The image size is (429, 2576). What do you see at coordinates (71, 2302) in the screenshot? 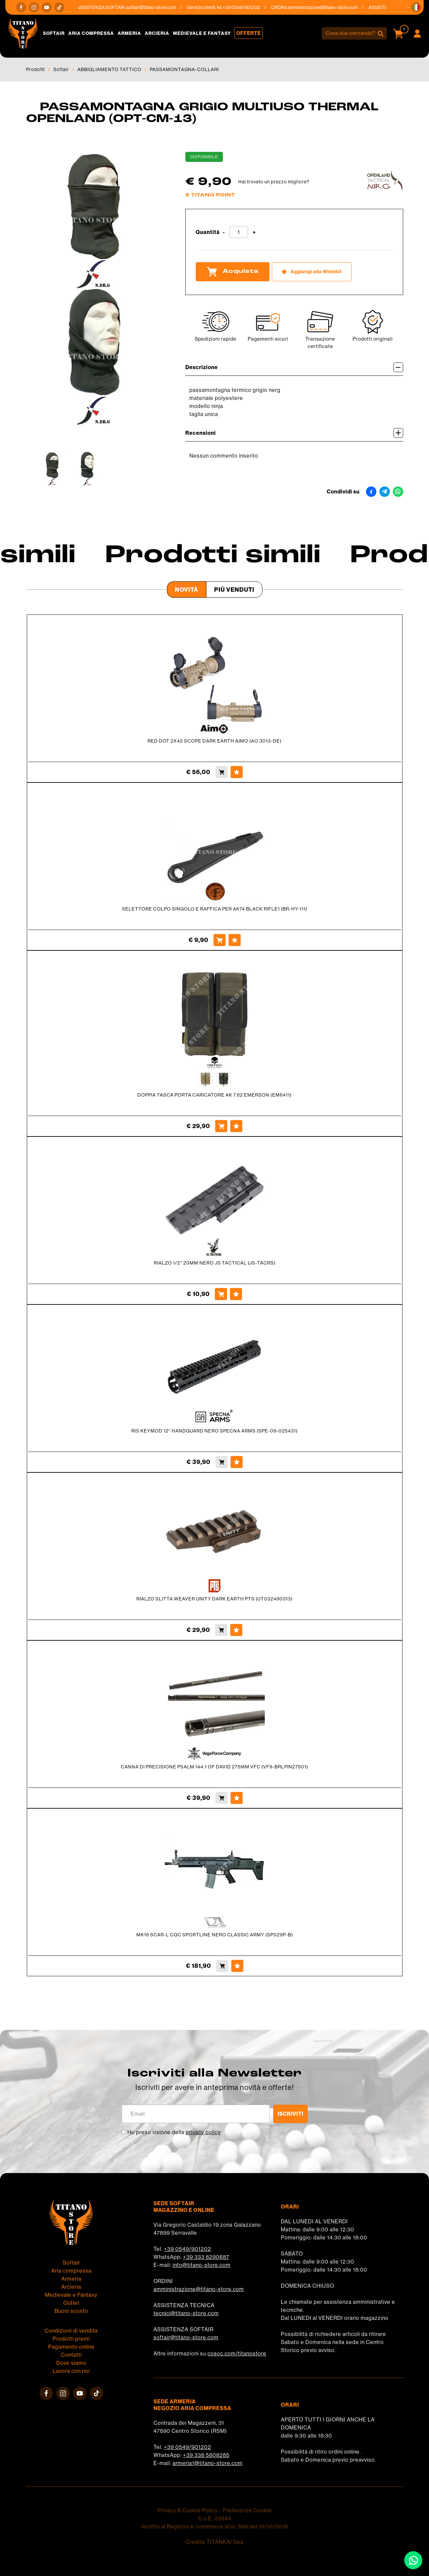
I see `Outlet` at bounding box center [71, 2302].